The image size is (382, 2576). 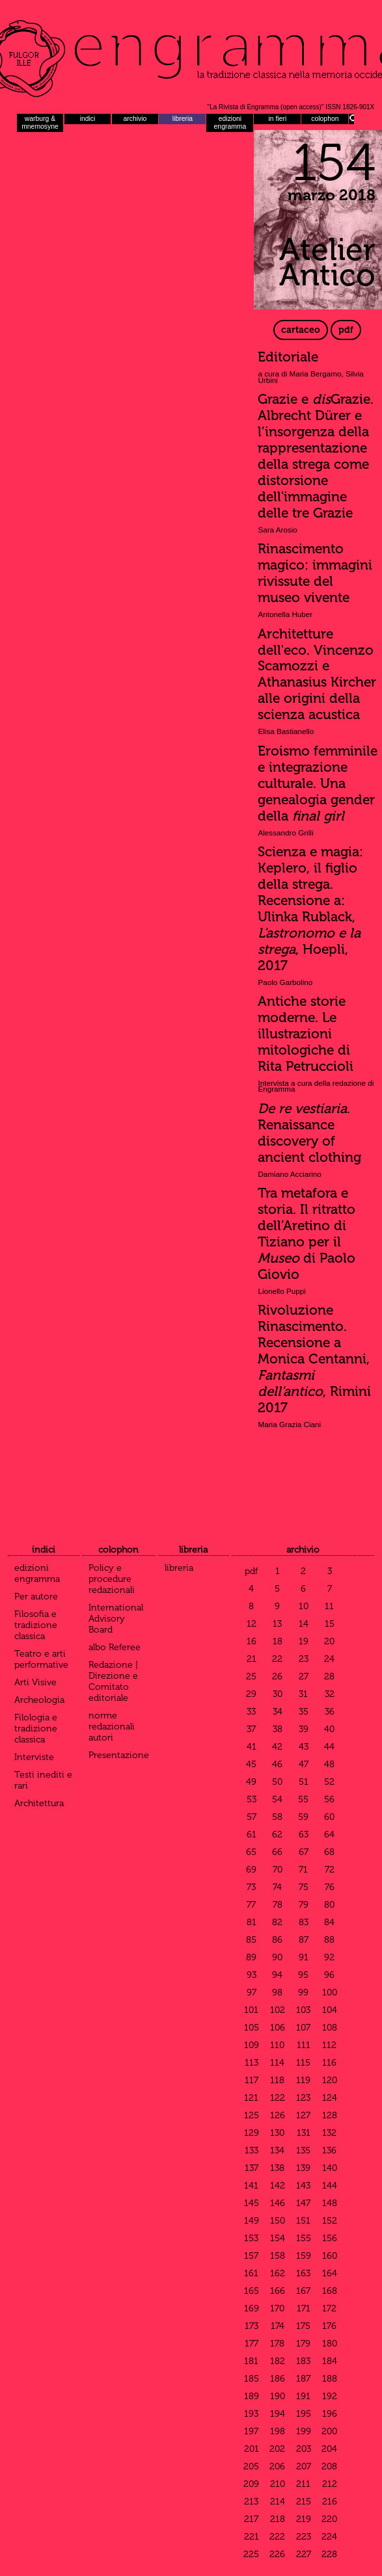 What do you see at coordinates (35, 1682) in the screenshot?
I see `Arti Visive` at bounding box center [35, 1682].